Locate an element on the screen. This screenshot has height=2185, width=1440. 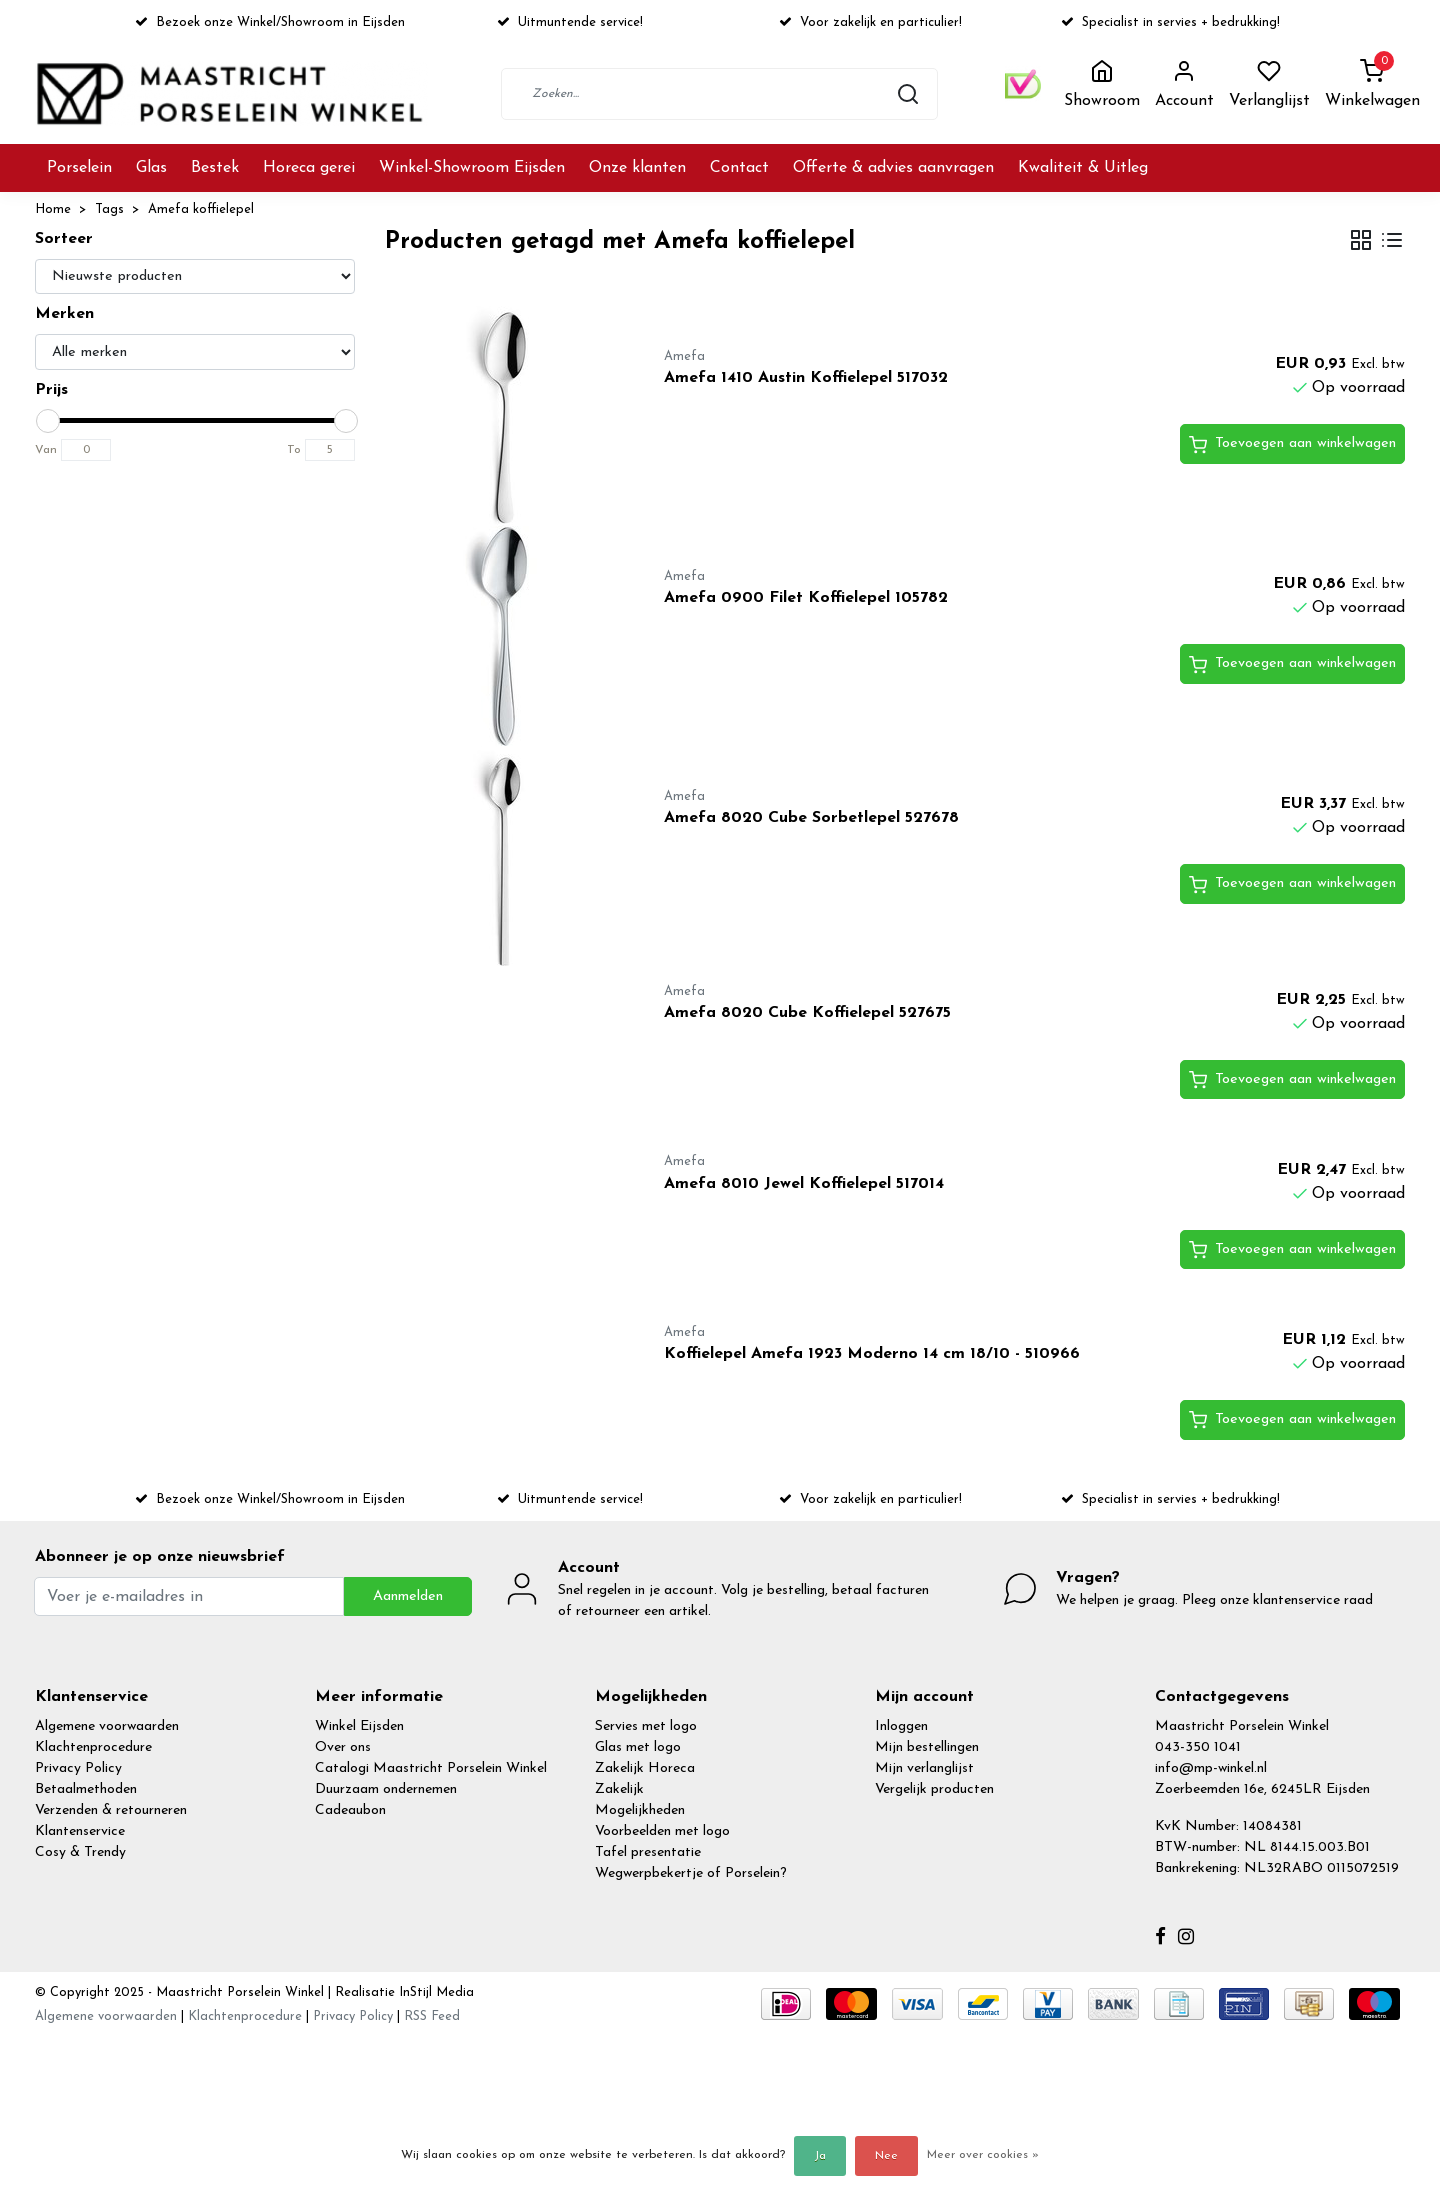
Mijn bestellingen is located at coordinates (927, 1747).